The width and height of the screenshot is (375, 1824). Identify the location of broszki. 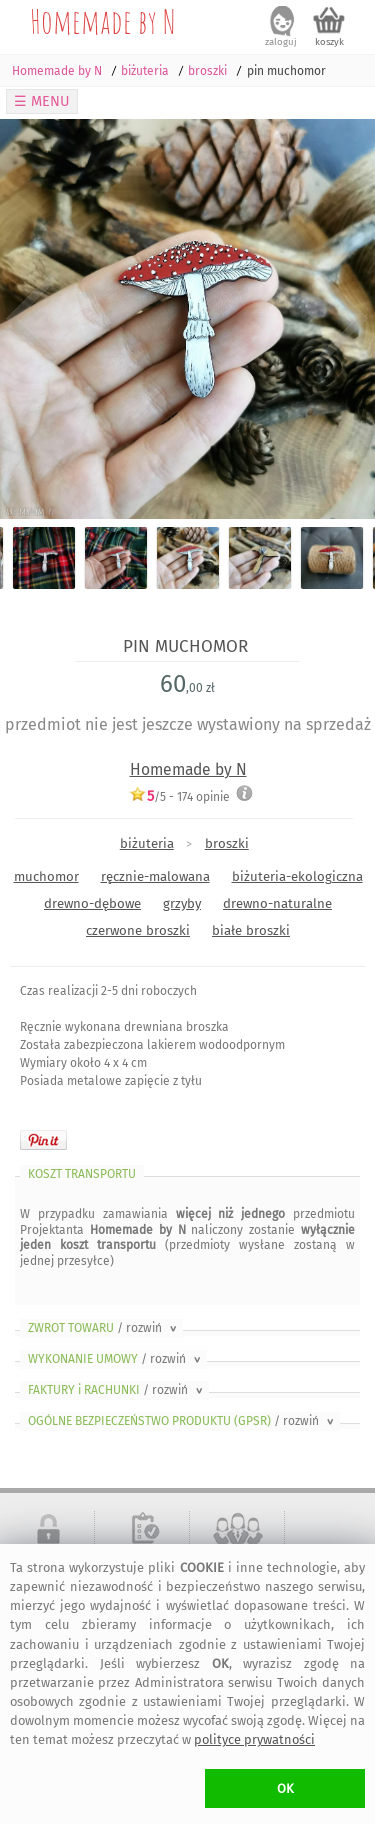
(227, 843).